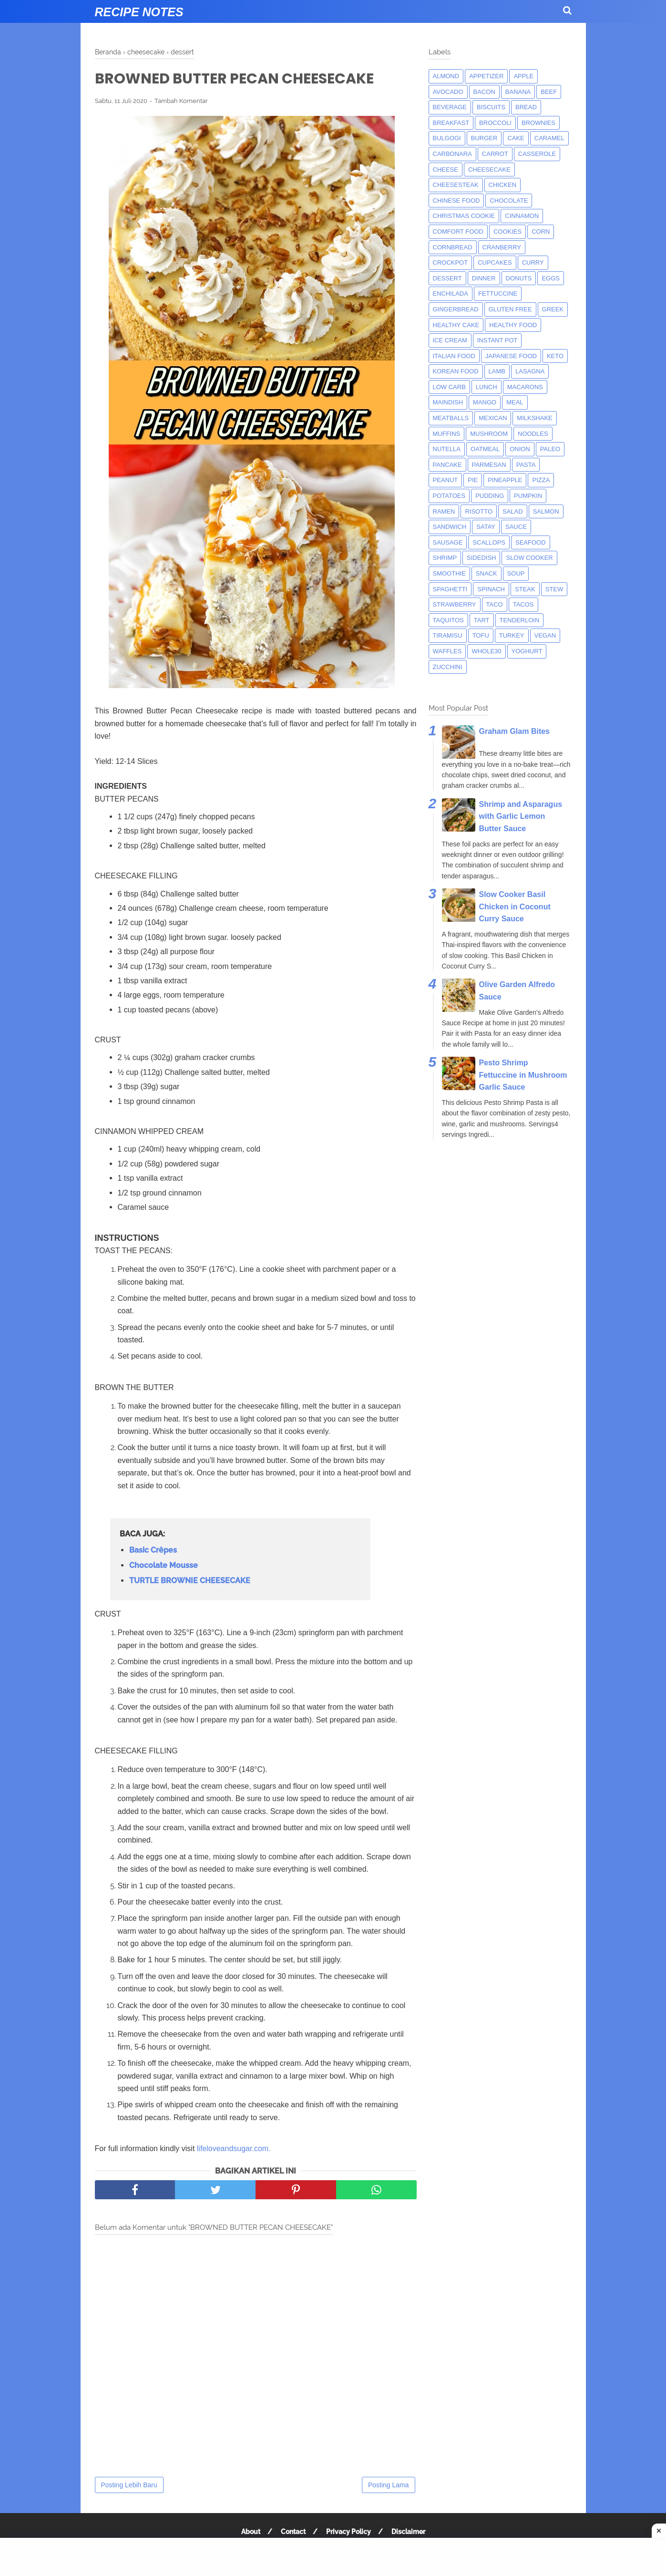  What do you see at coordinates (491, 107) in the screenshot?
I see `biscuits` at bounding box center [491, 107].